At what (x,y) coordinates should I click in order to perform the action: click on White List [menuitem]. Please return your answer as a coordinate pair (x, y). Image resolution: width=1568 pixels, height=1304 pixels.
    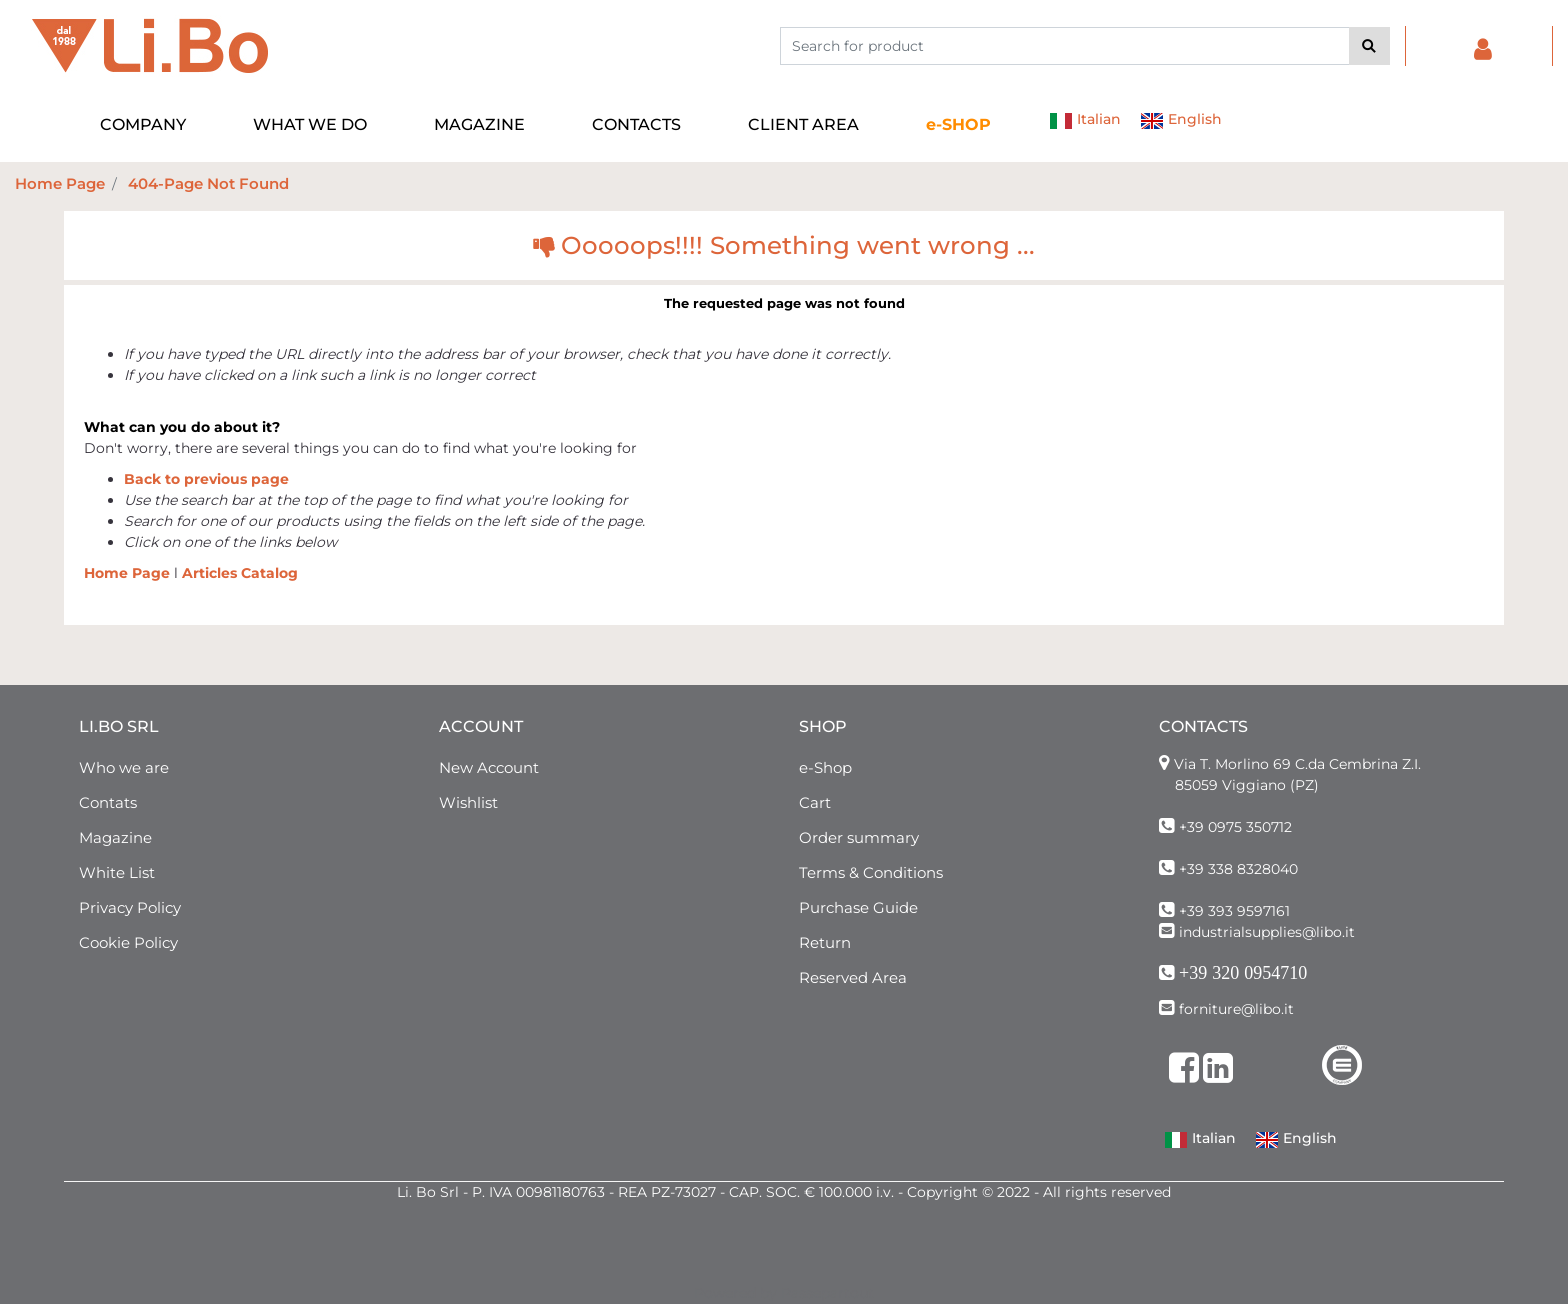
    Looking at the image, I should click on (117, 872).